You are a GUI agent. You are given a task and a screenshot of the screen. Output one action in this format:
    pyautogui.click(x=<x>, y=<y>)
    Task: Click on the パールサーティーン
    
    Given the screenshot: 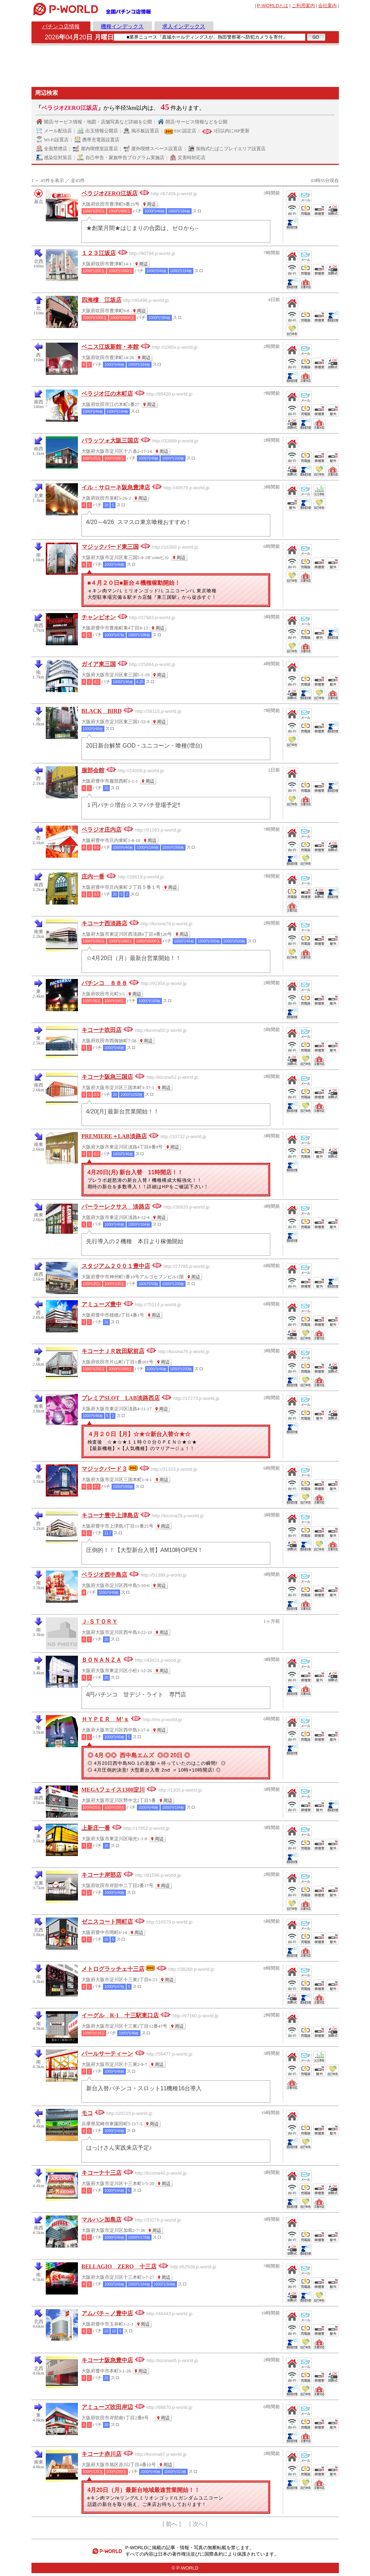 What is the action you would take?
    pyautogui.click(x=107, y=2054)
    